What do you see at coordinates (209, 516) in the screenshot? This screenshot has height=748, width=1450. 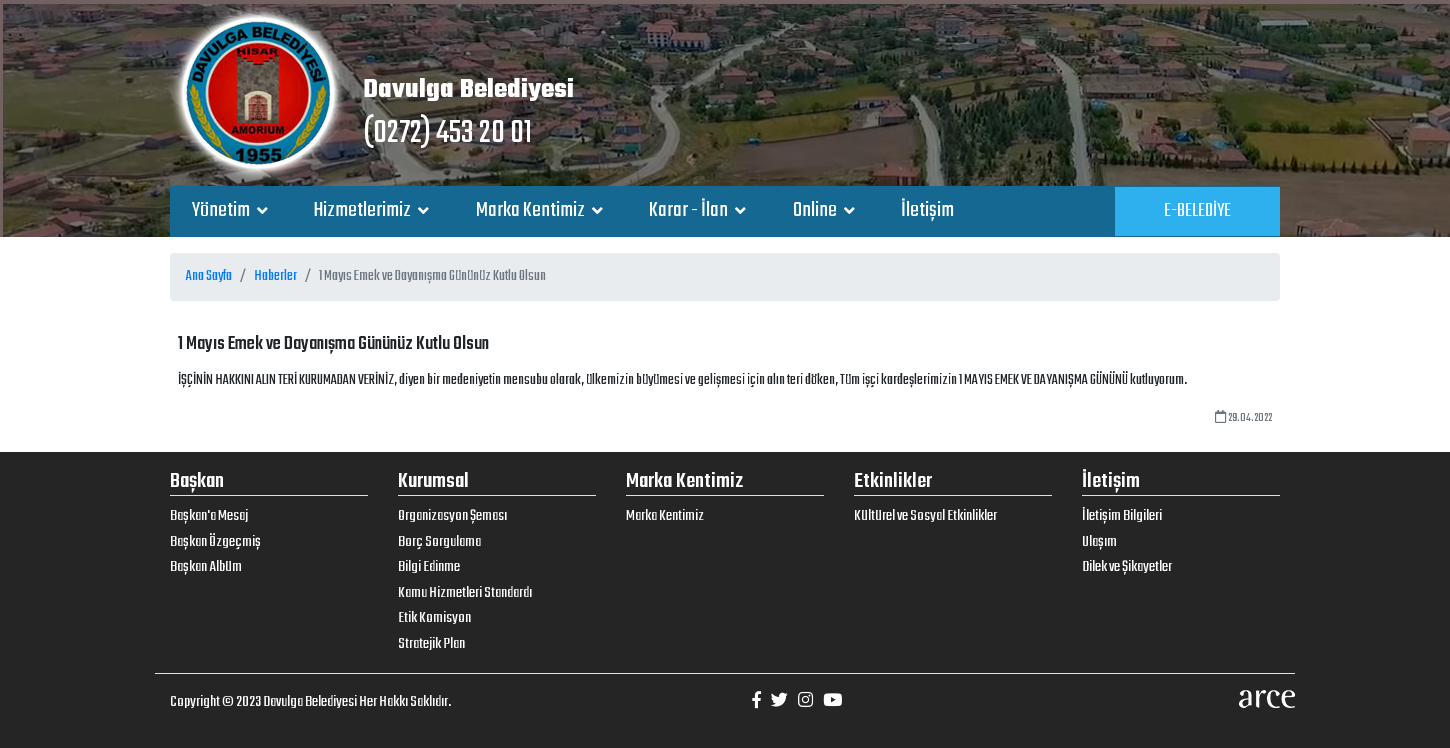 I see `Başkan'a Mesaj` at bounding box center [209, 516].